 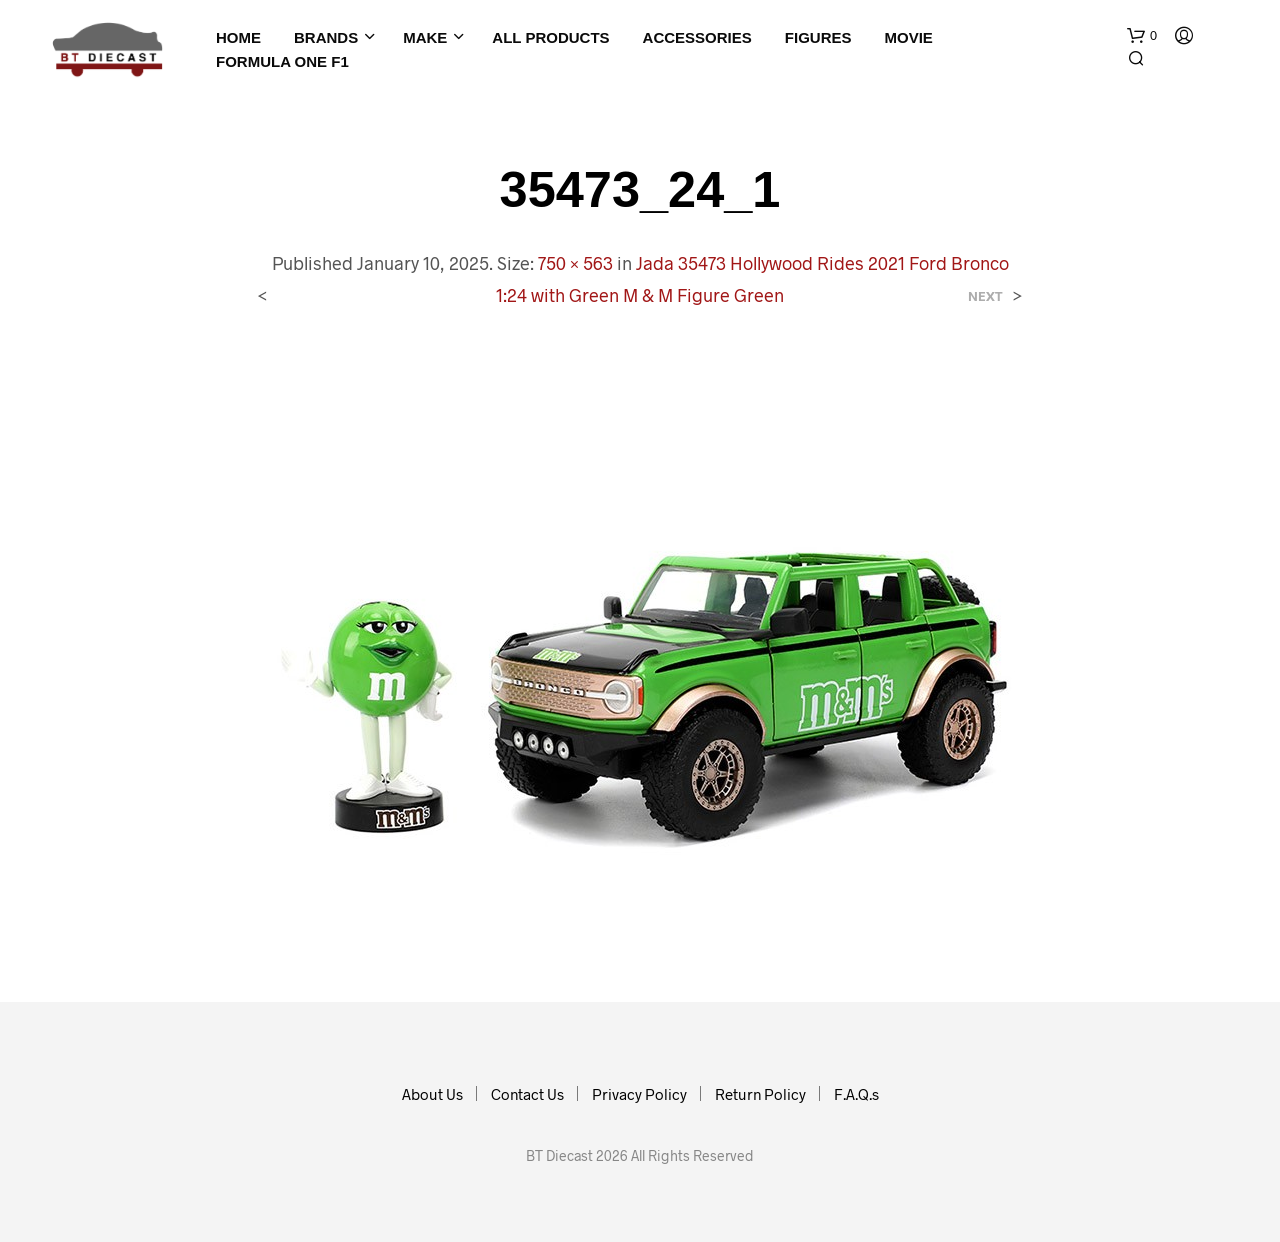 What do you see at coordinates (425, 37) in the screenshot?
I see `Make` at bounding box center [425, 37].